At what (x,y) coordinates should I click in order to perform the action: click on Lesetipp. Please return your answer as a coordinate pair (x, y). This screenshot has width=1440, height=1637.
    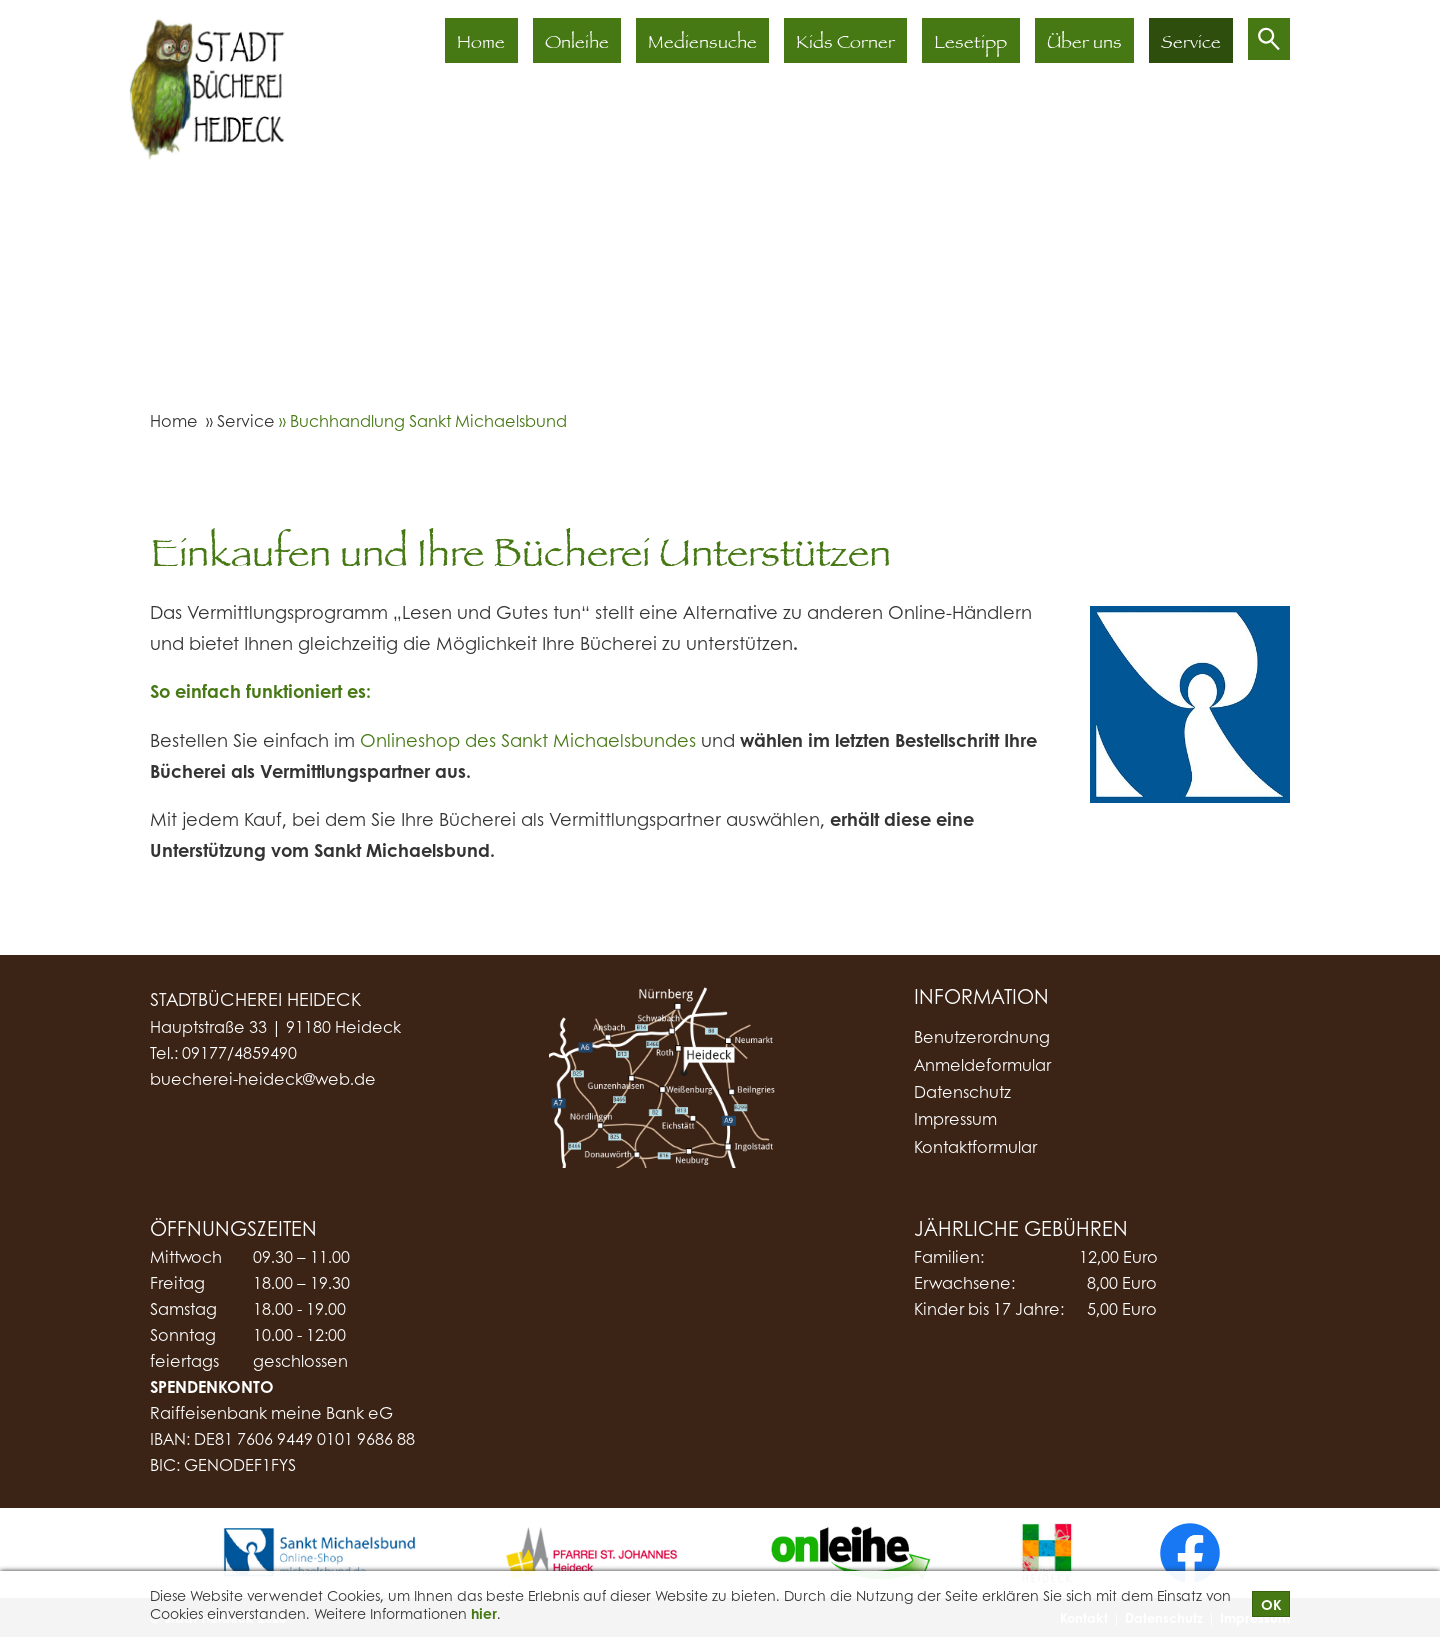
    Looking at the image, I should click on (971, 45).